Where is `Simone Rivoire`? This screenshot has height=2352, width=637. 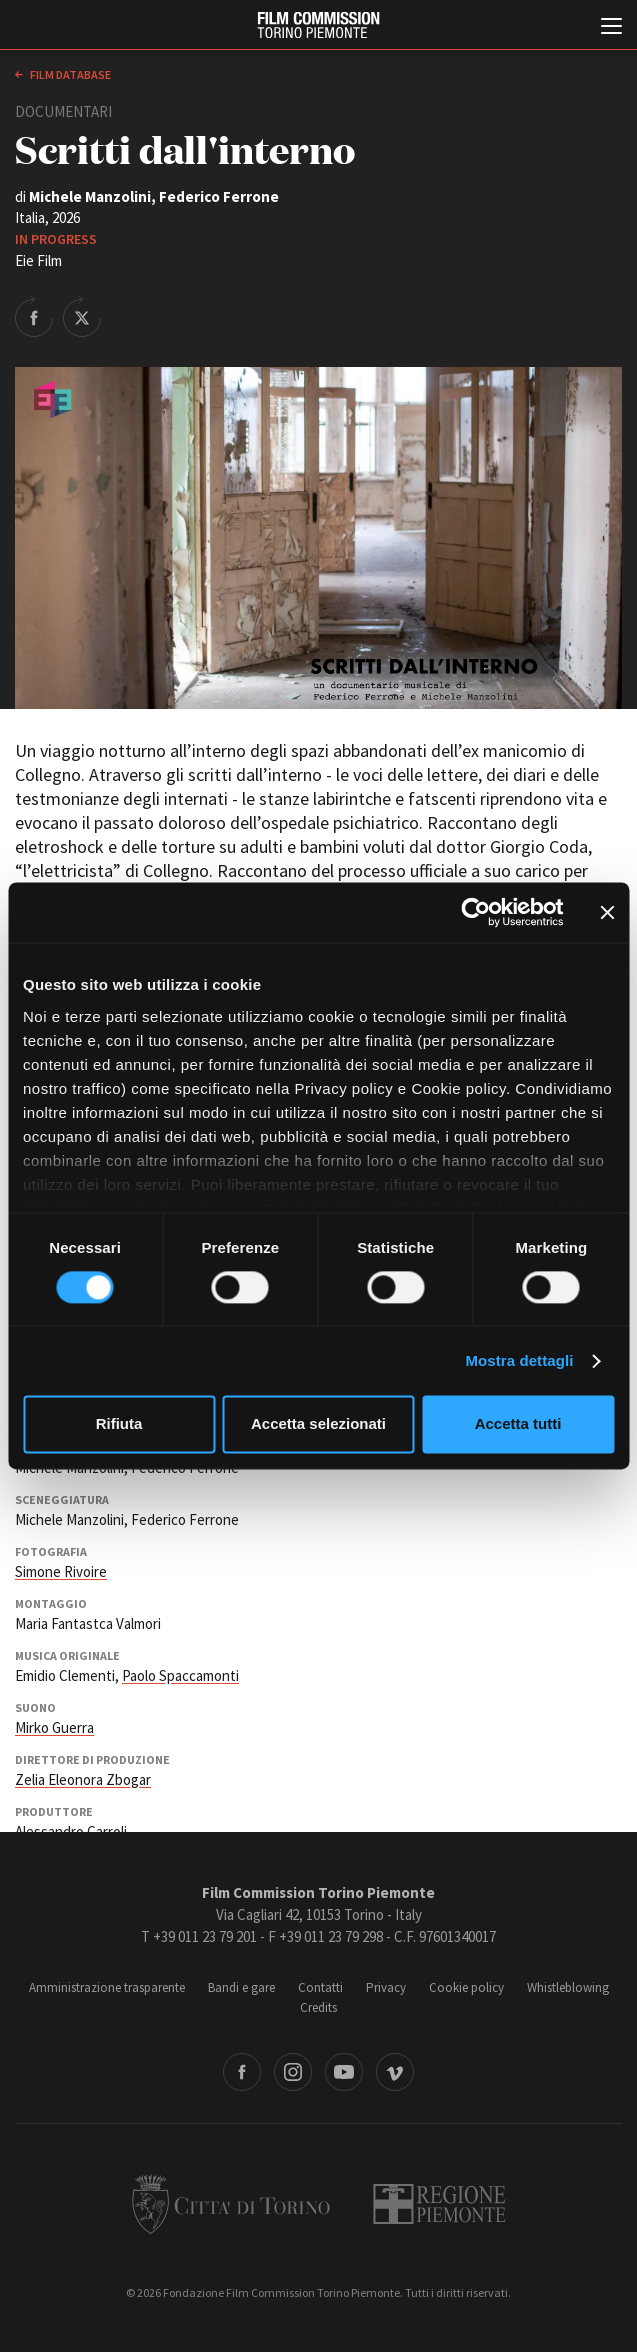
Simone Rivoire is located at coordinates (61, 1571).